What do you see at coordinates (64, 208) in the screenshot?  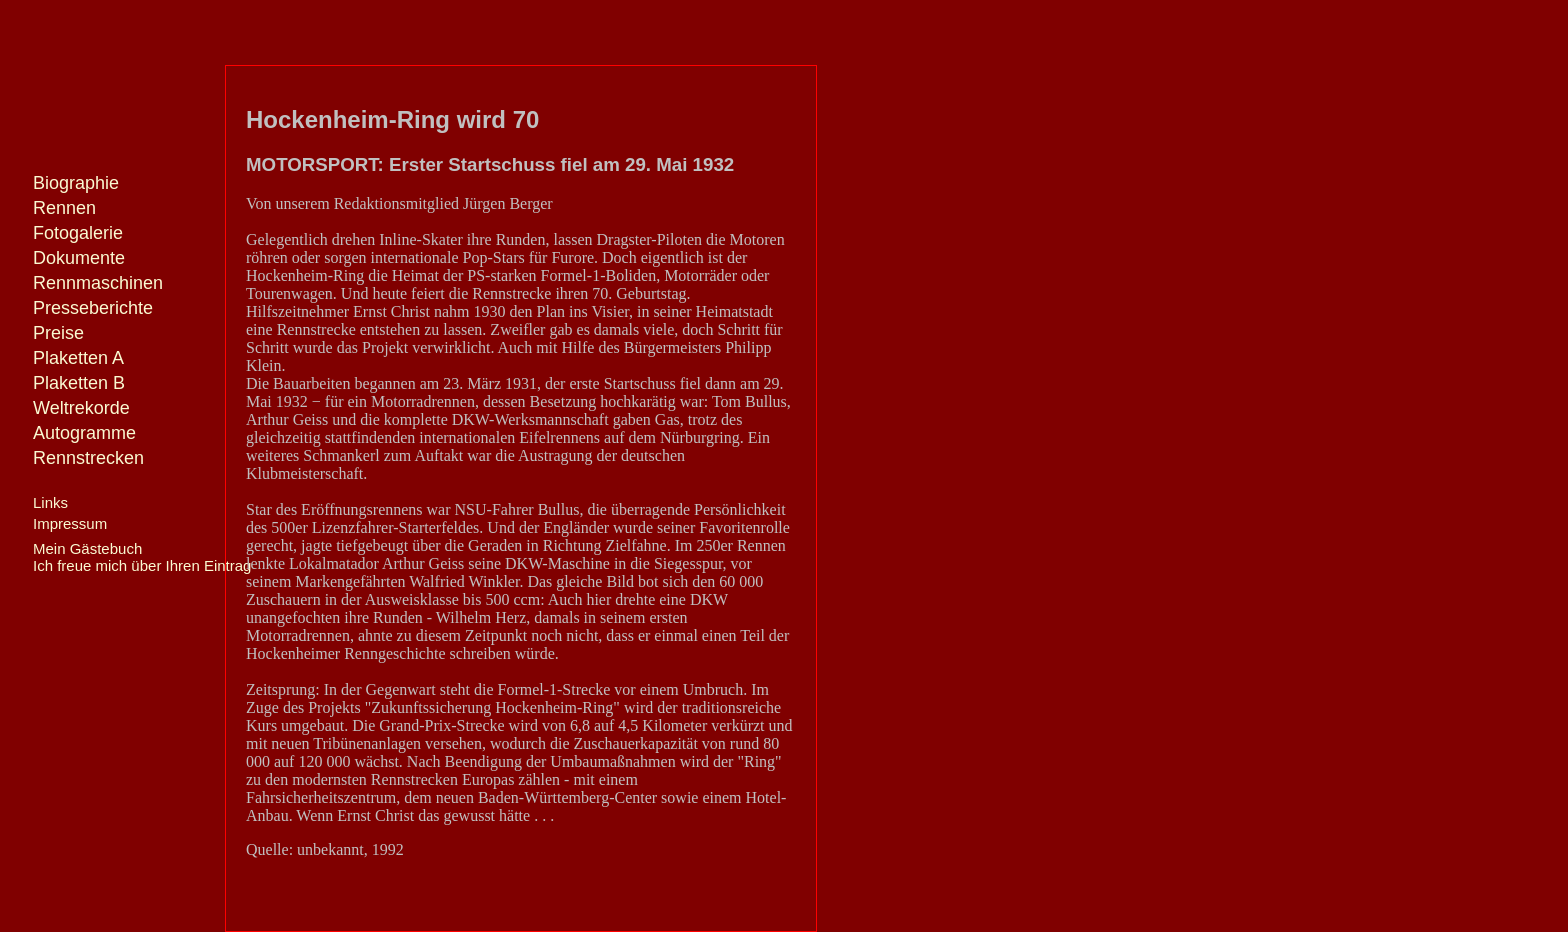 I see `Rennen` at bounding box center [64, 208].